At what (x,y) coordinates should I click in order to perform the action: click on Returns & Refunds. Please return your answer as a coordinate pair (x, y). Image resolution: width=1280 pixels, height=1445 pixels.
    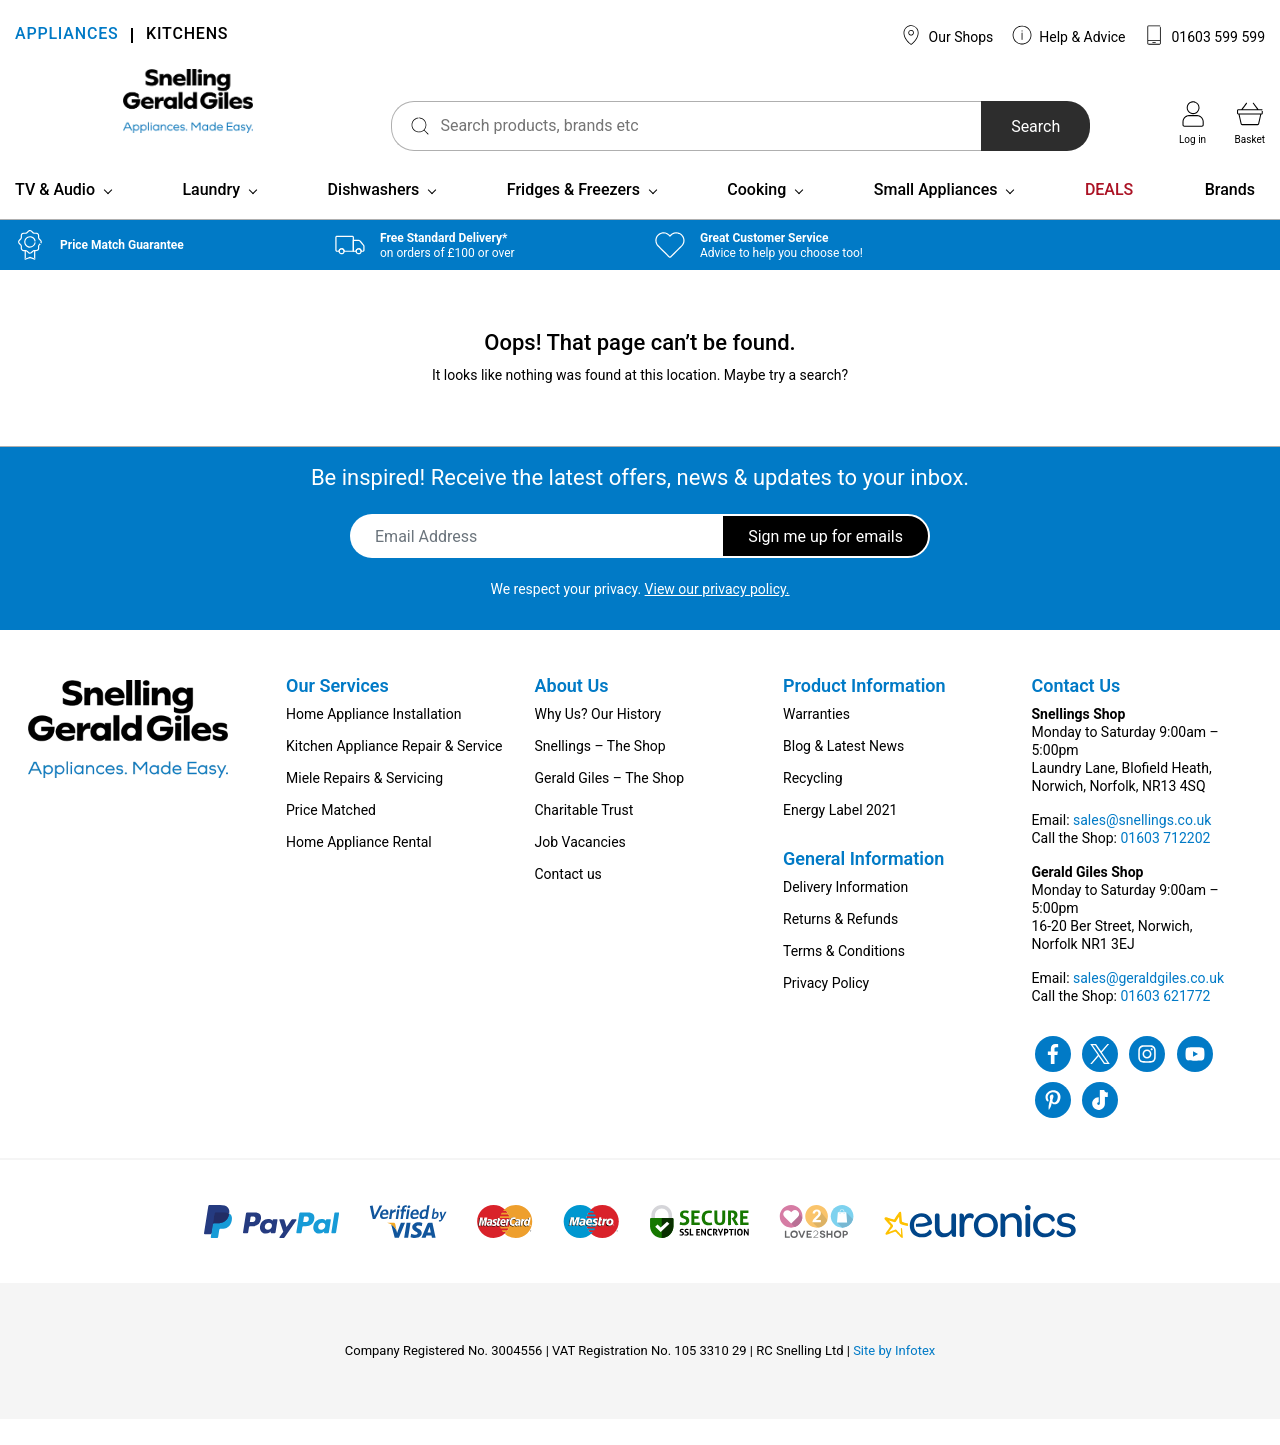
    Looking at the image, I should click on (840, 945).